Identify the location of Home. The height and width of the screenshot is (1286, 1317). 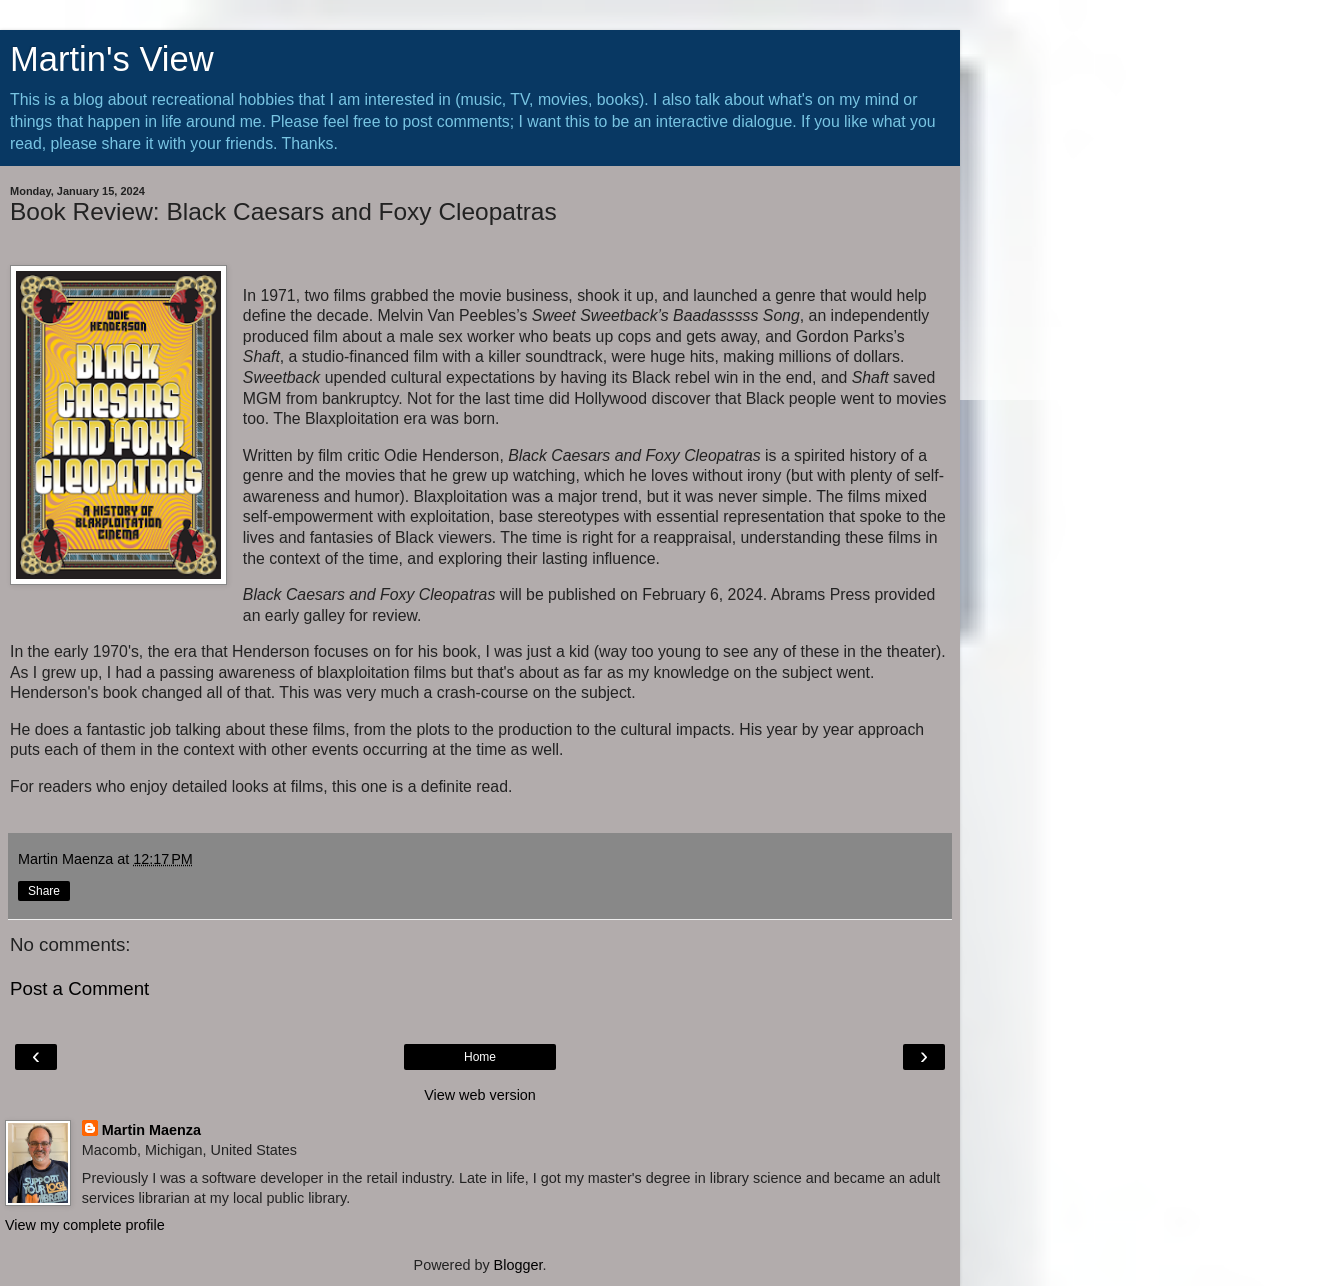
(480, 1057).